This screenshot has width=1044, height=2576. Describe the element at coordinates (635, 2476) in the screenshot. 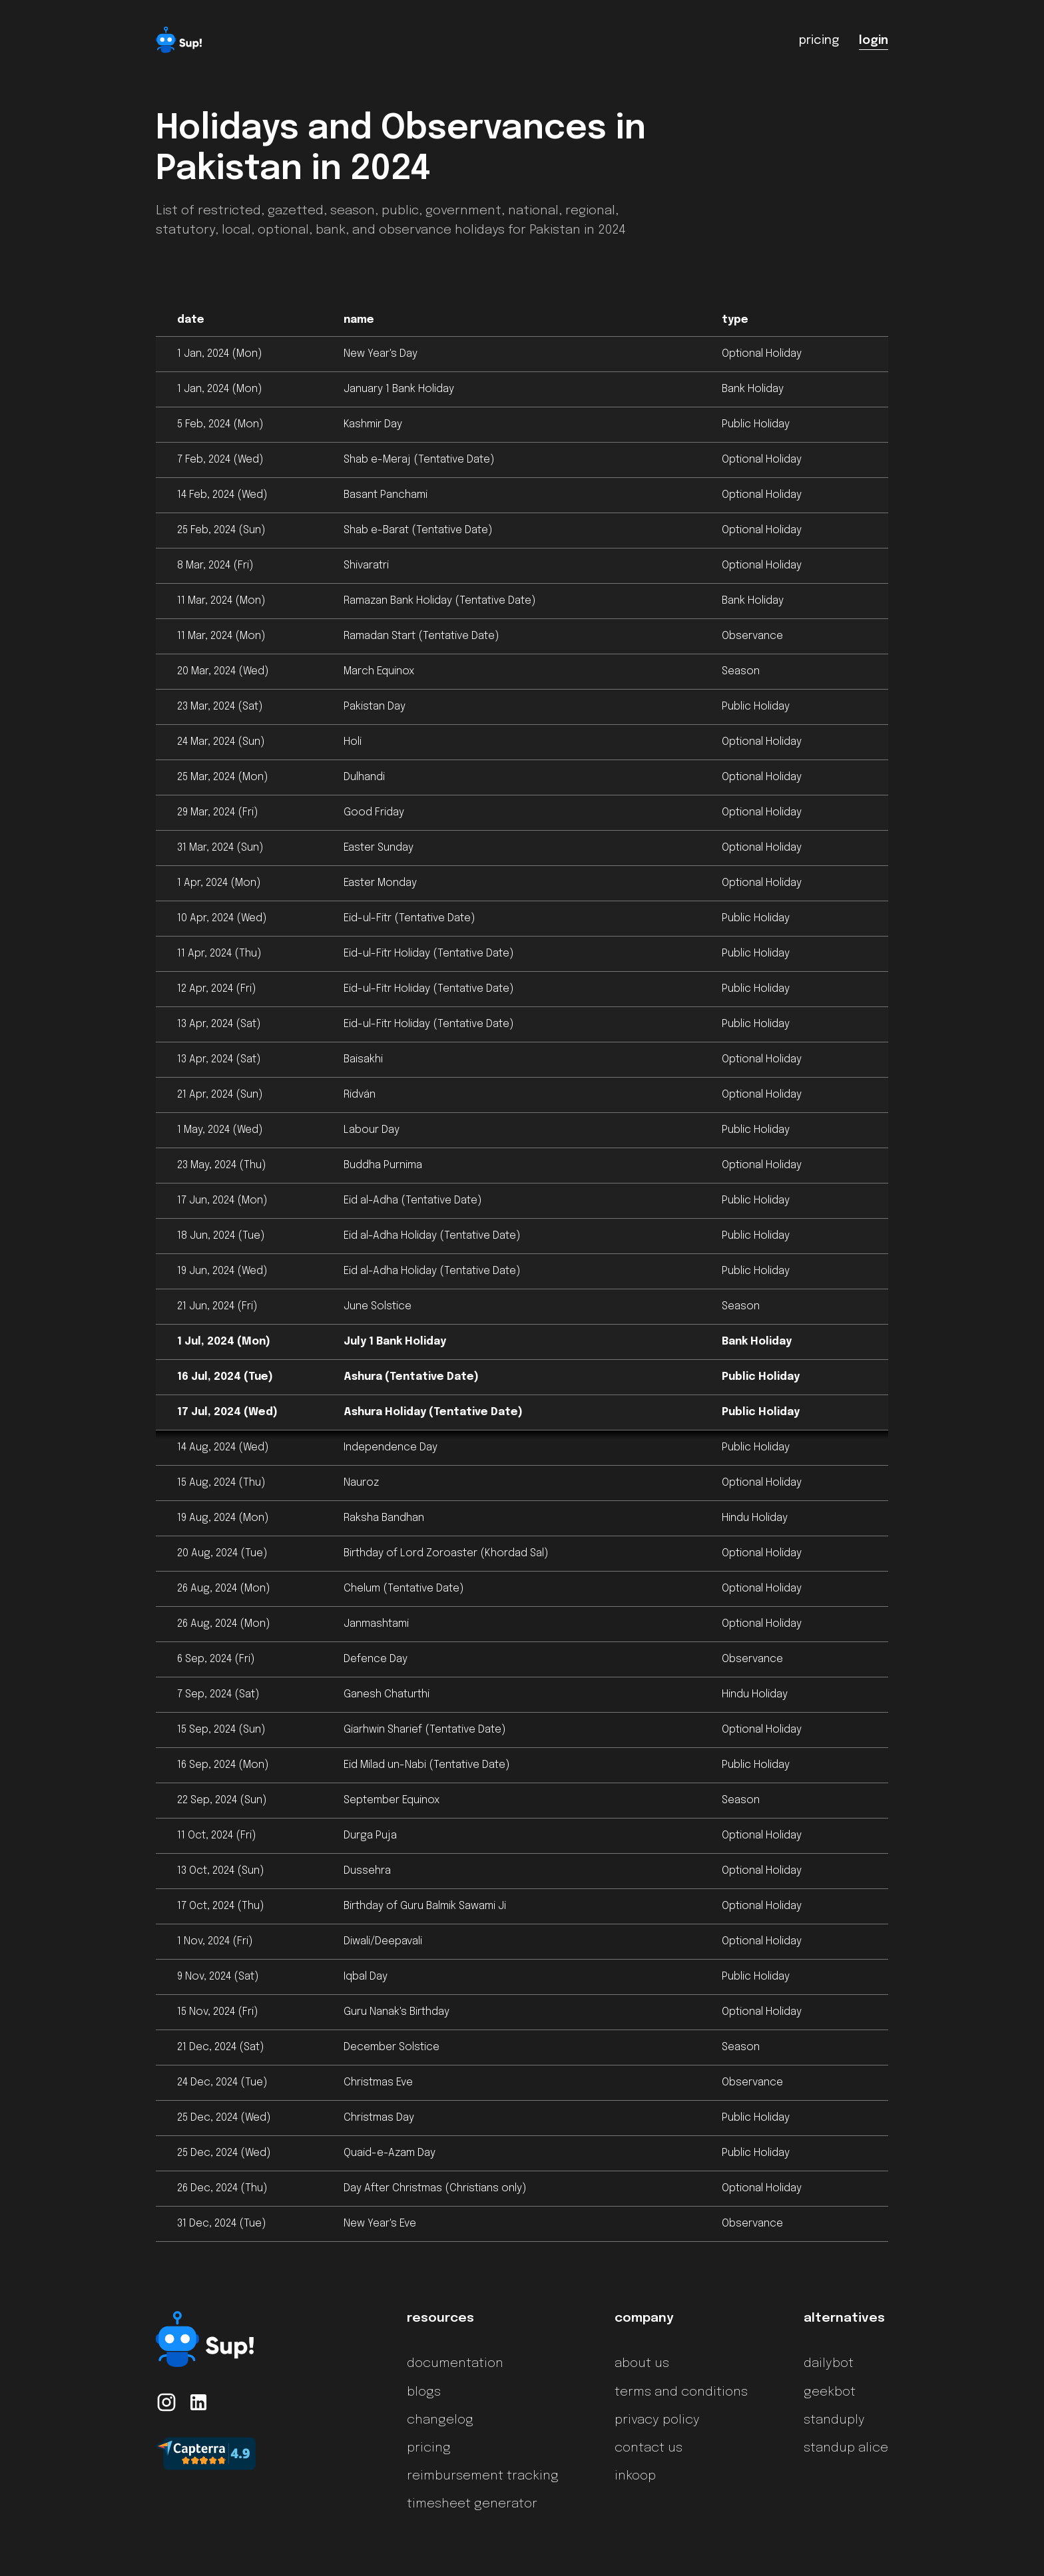

I see `inkoop` at that location.